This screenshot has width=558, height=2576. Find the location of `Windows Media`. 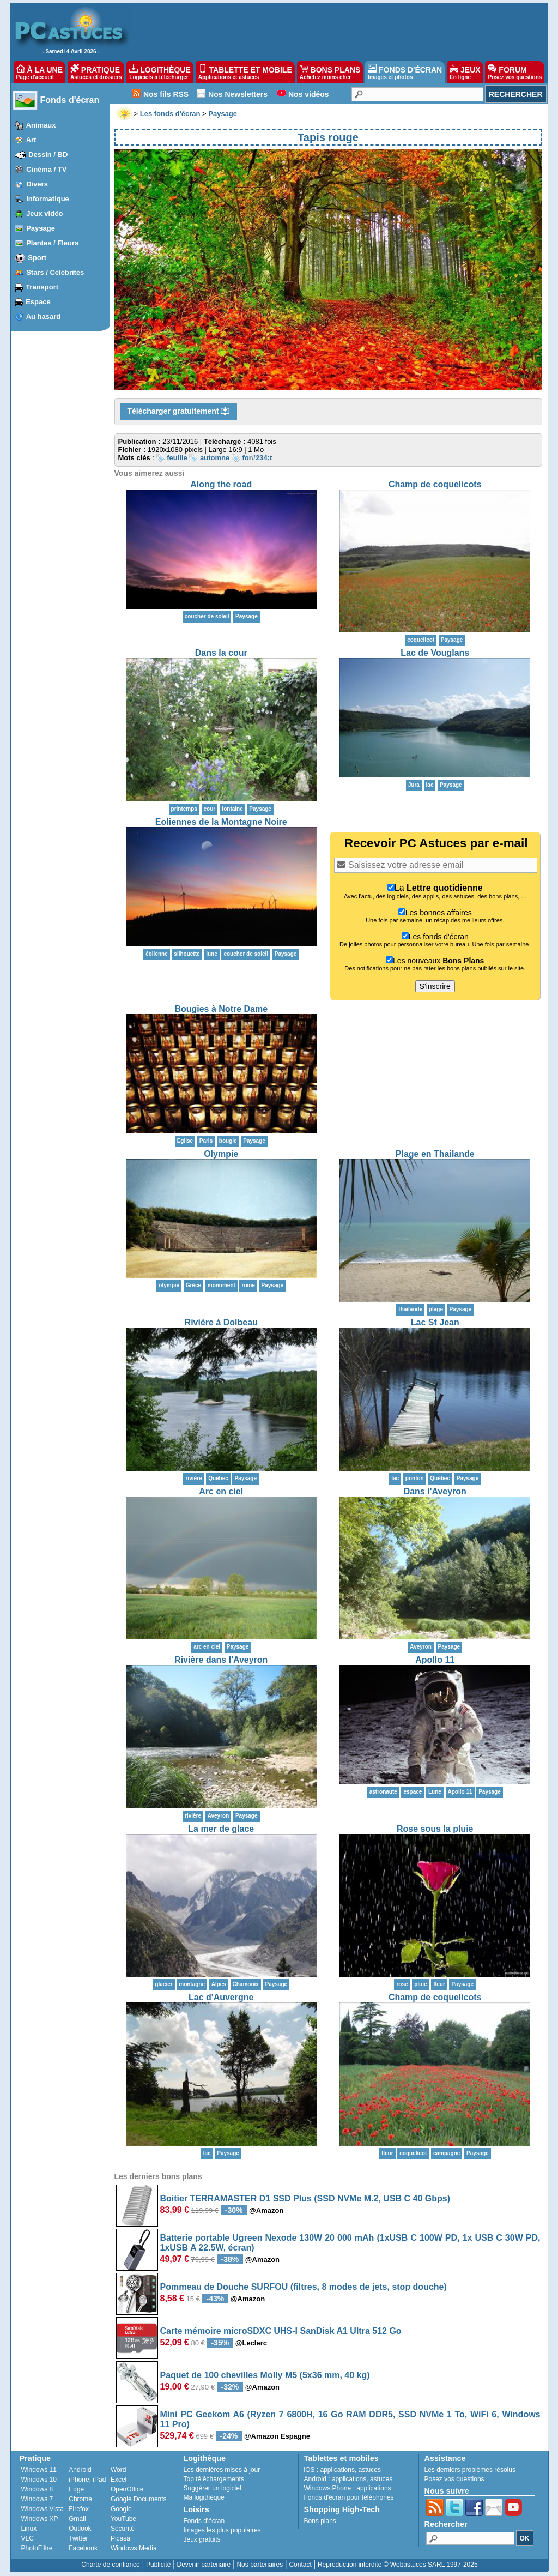

Windows Media is located at coordinates (134, 2548).